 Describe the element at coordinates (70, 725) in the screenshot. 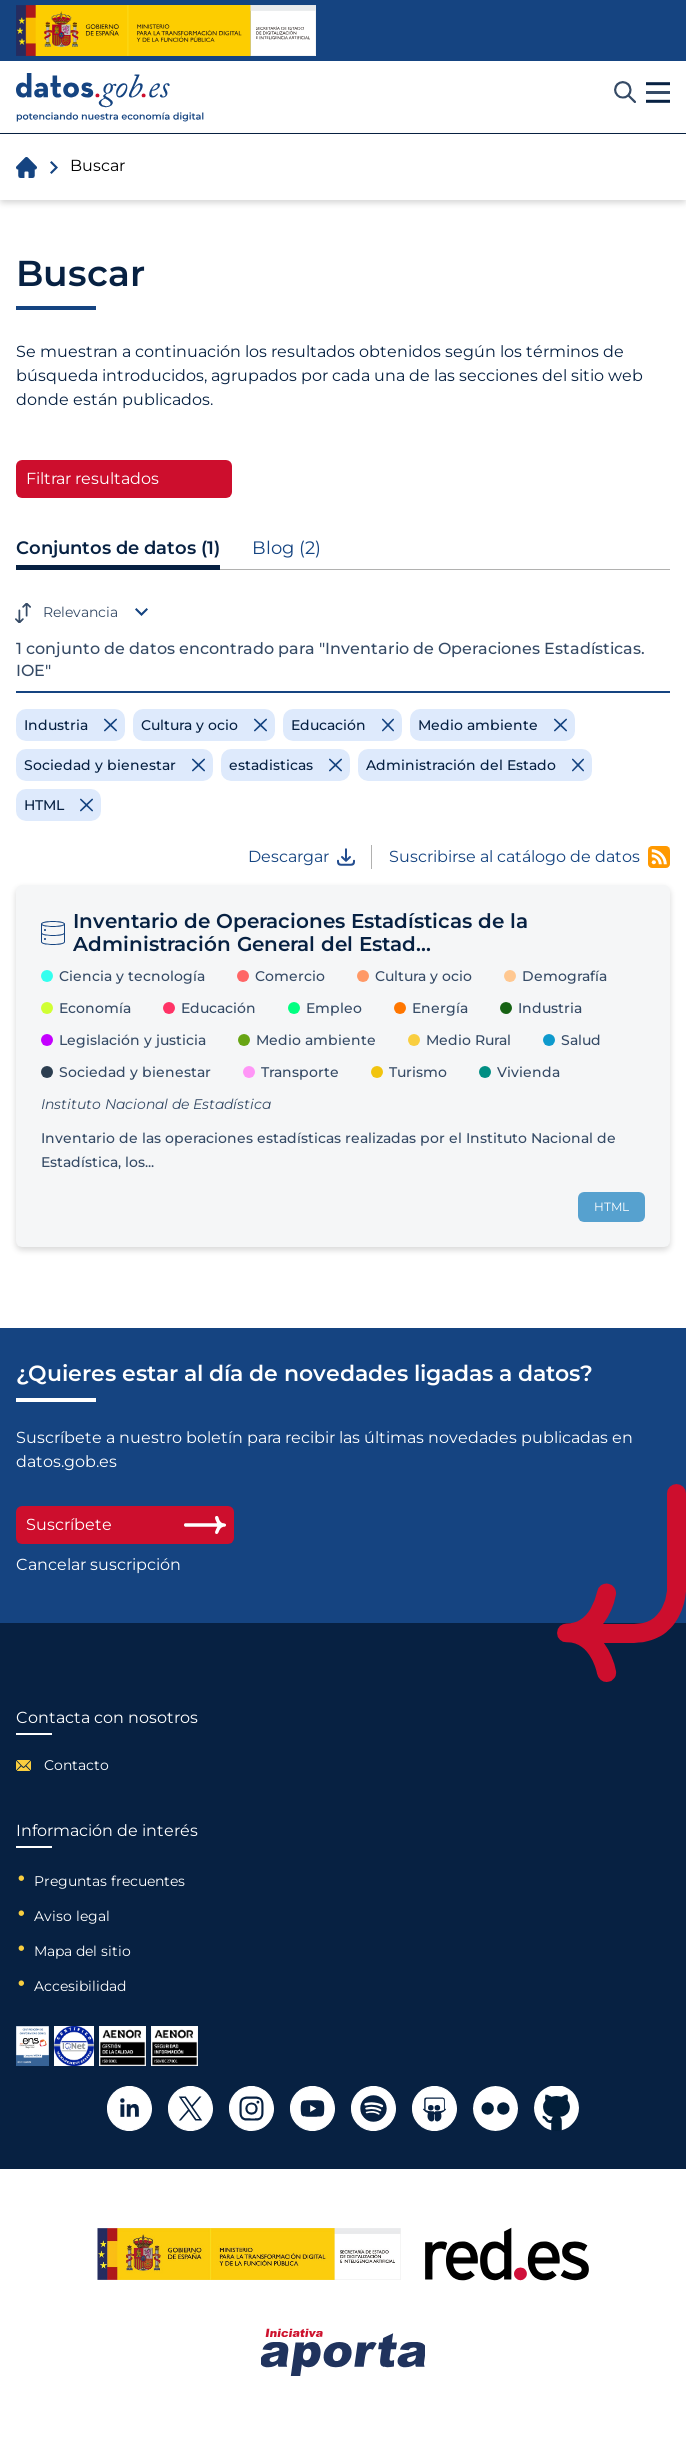

I see `[Remove filter]` at that location.